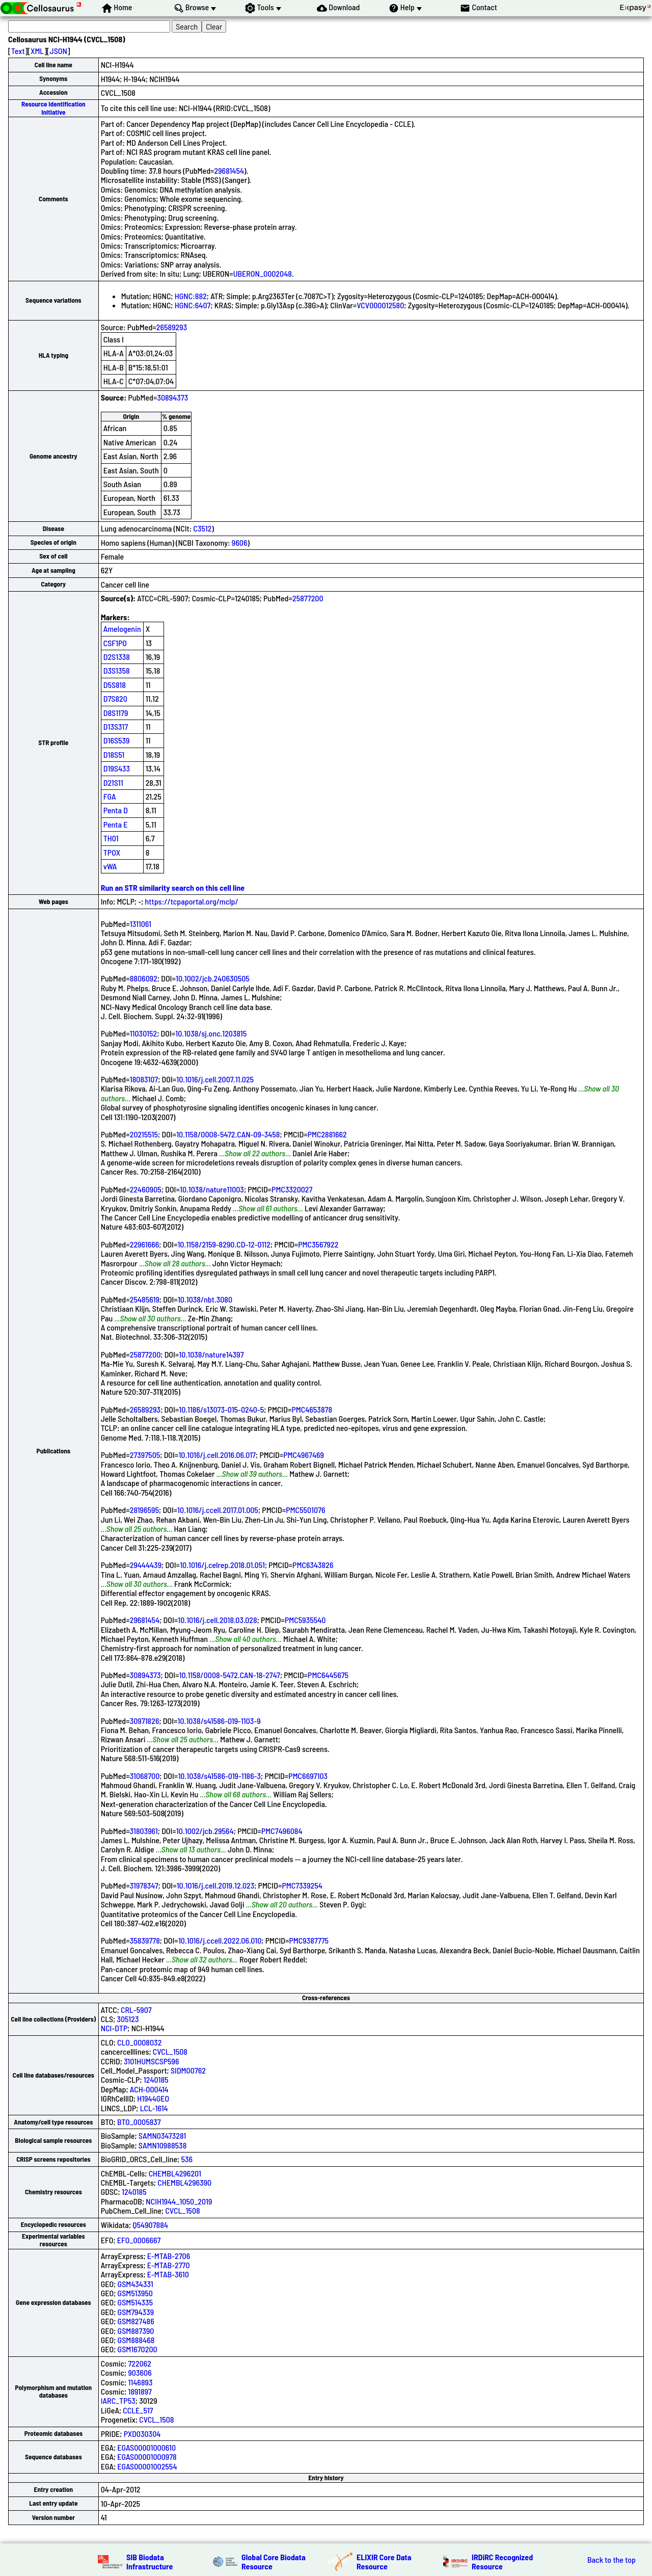 Image resolution: width=652 pixels, height=2576 pixels. I want to click on 10.1016/j.cell.2007.11.025, so click(215, 1079).